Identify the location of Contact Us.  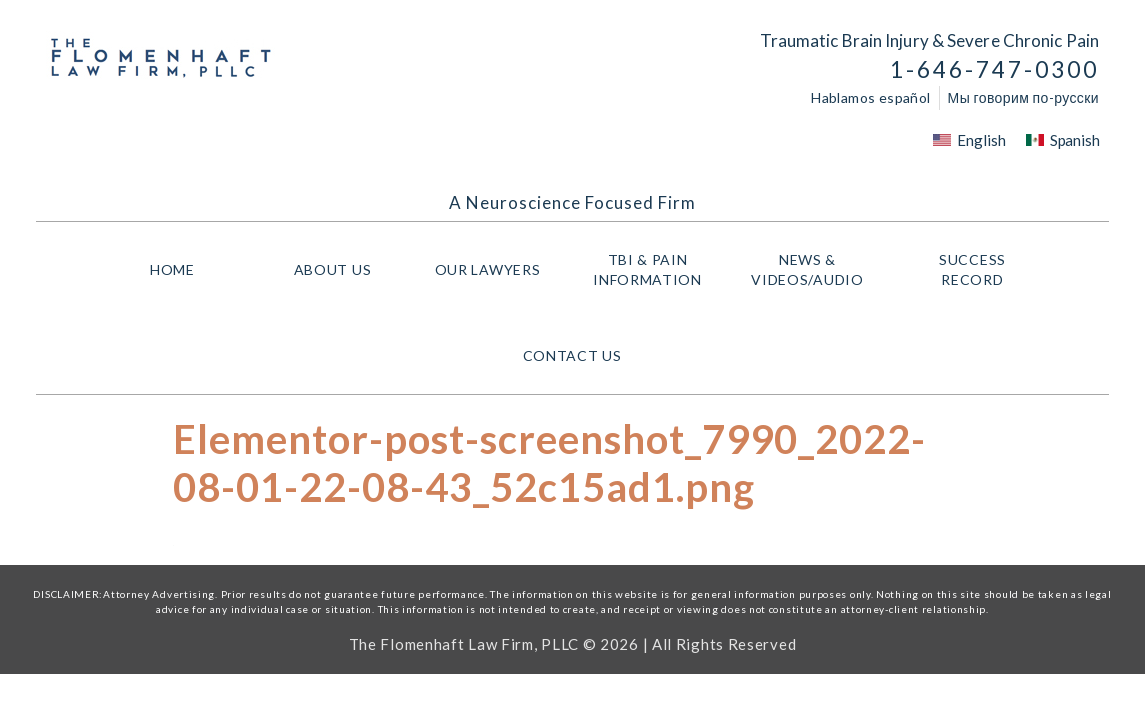
(572, 355).